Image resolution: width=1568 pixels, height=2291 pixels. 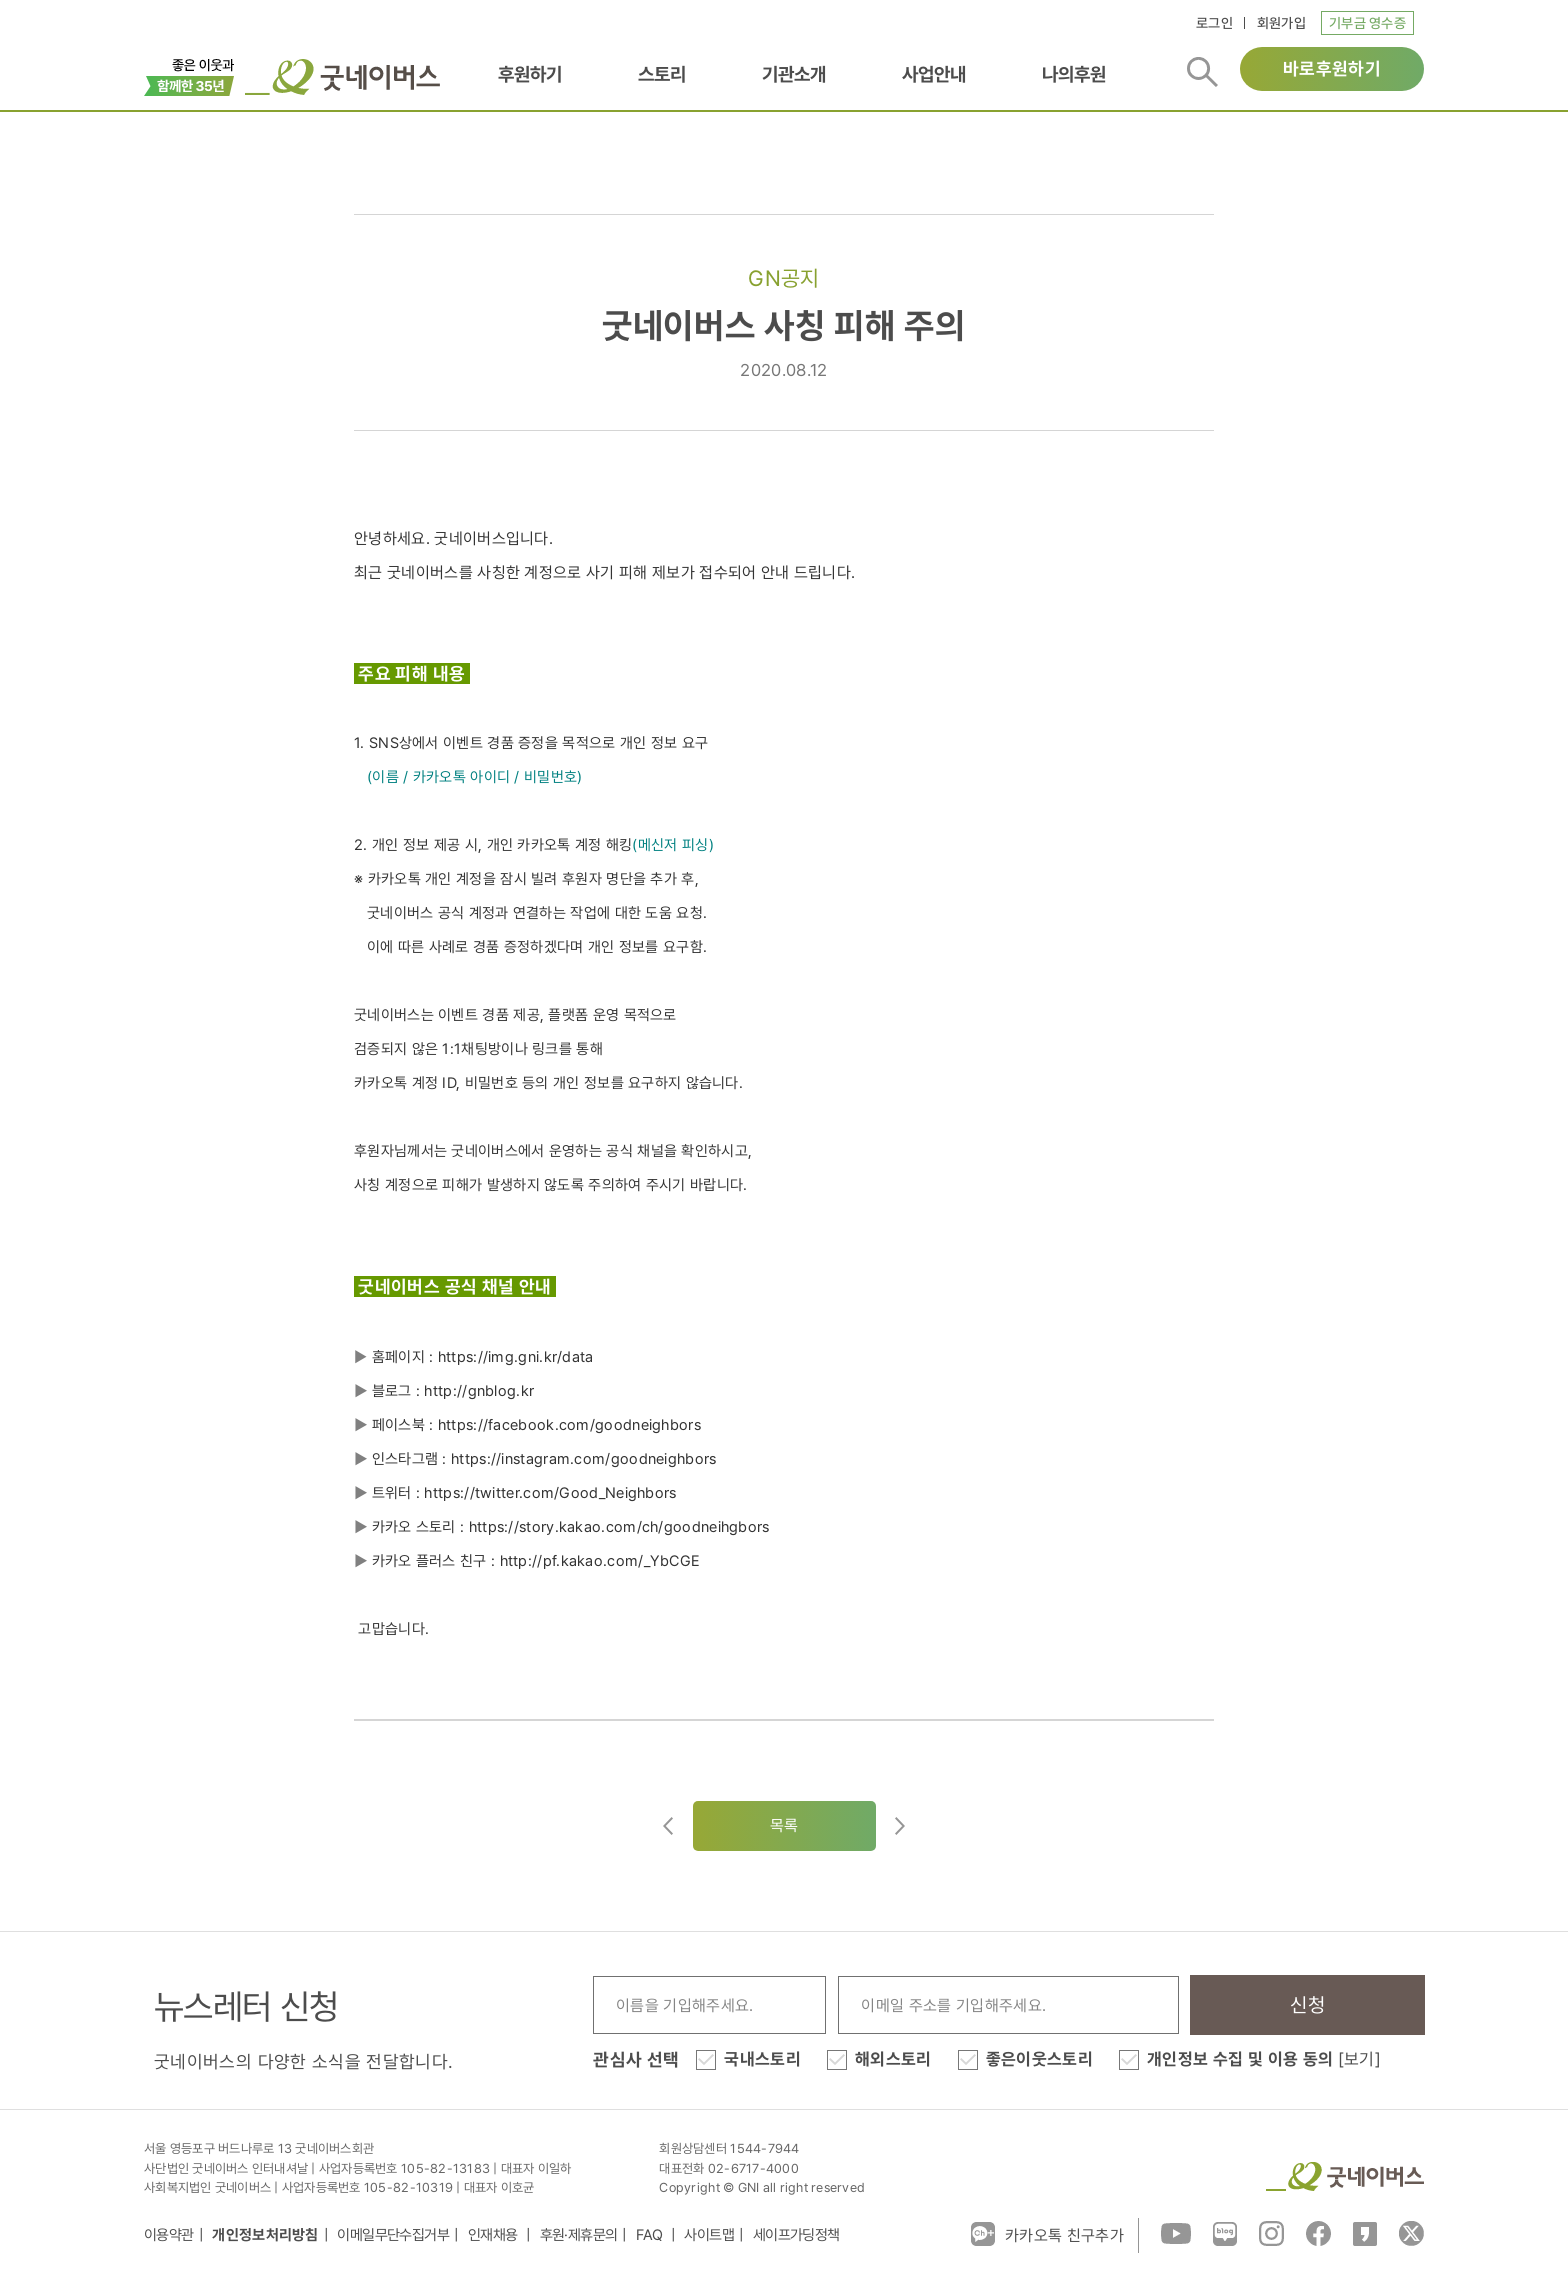 I want to click on 사업안내, so click(x=934, y=74).